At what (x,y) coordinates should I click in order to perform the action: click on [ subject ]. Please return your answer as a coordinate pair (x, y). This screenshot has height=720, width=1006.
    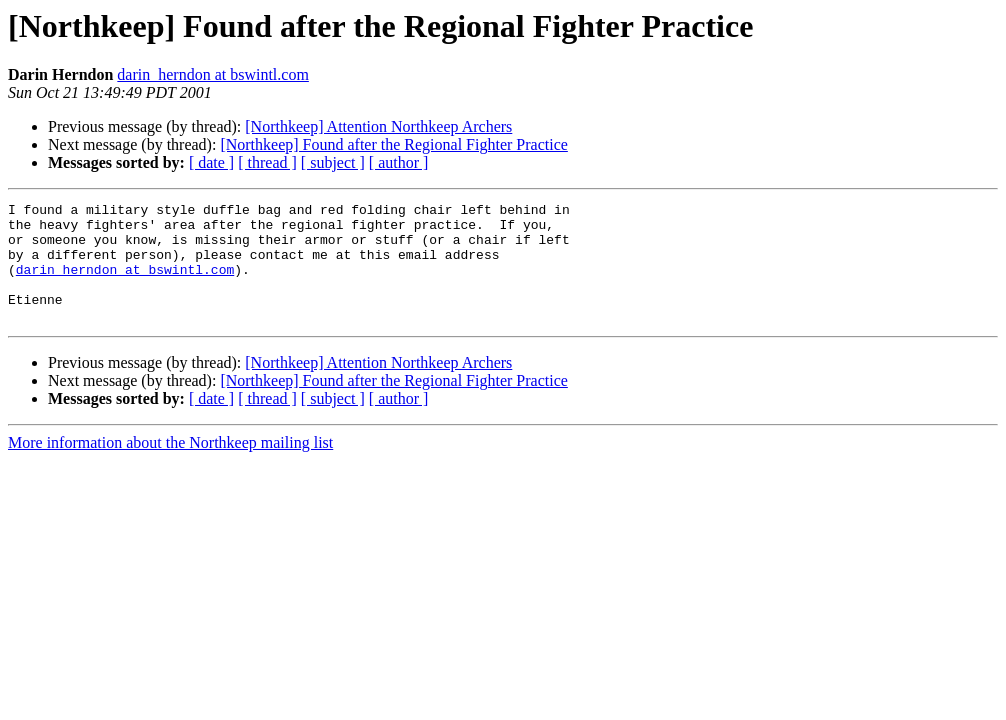
    Looking at the image, I should click on (333, 162).